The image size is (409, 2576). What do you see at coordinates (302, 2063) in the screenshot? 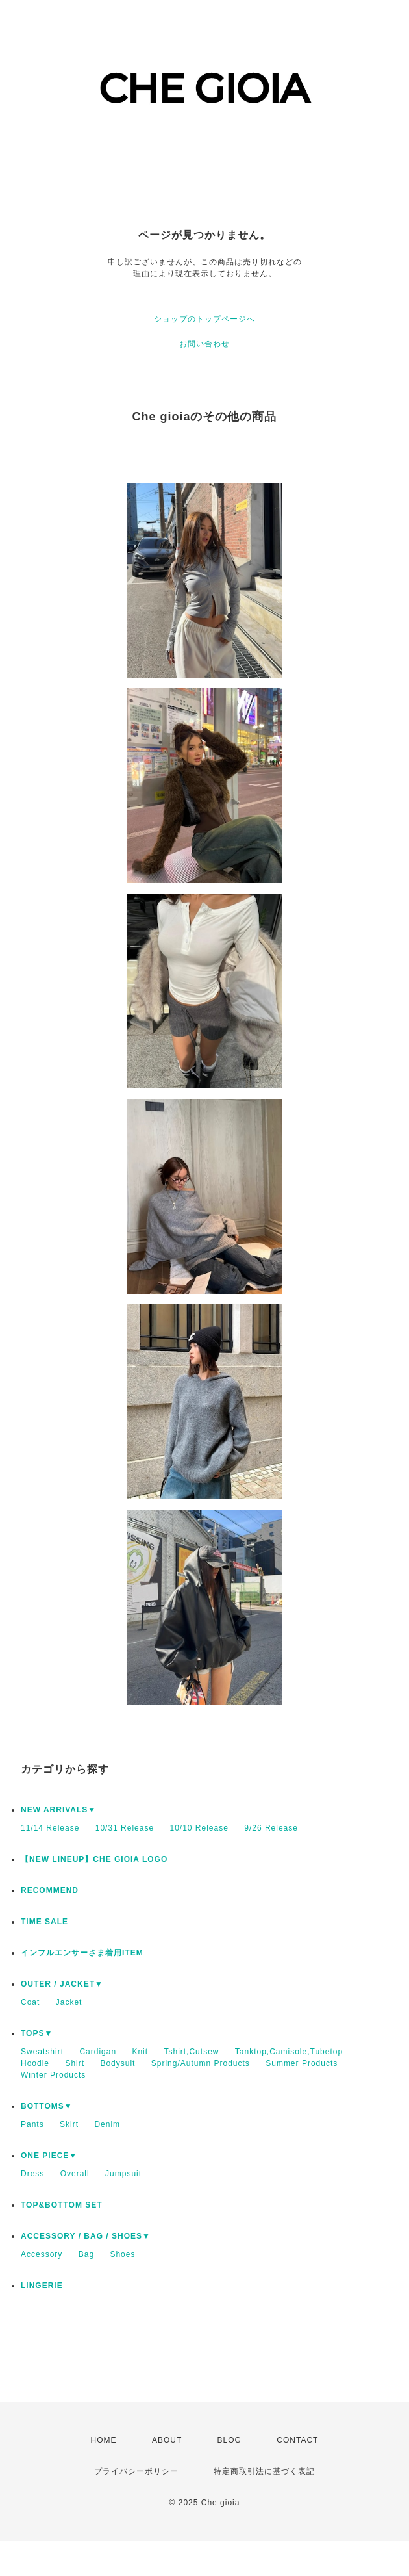
I see `Summer Products` at bounding box center [302, 2063].